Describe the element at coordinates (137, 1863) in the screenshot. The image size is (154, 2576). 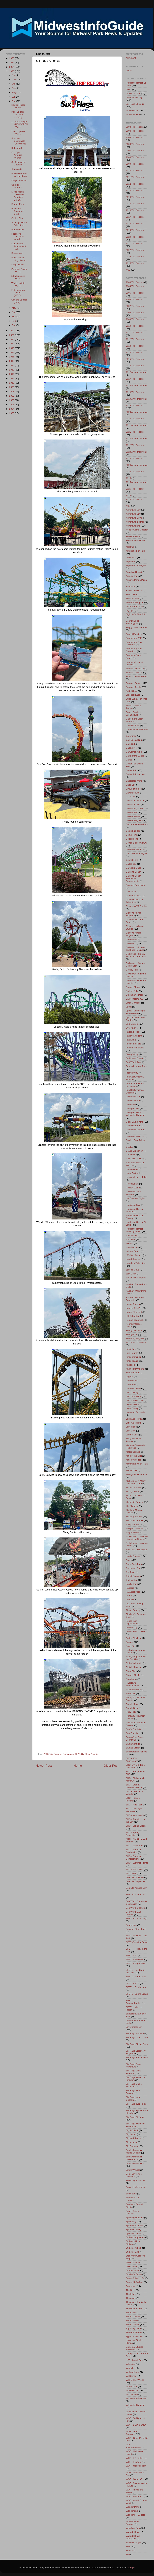
I see `SDC - Summer Nights` at that location.